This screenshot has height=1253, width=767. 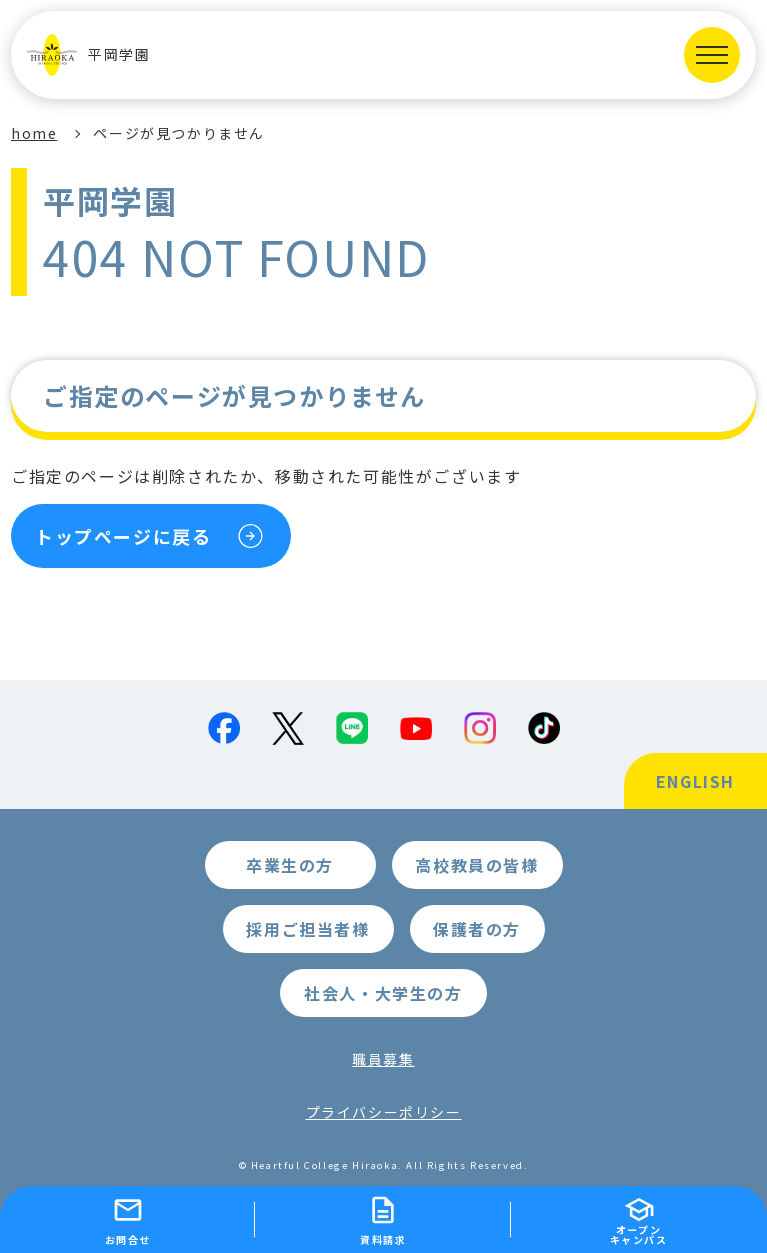 What do you see at coordinates (88, 55) in the screenshot?
I see `平岡学園` at bounding box center [88, 55].